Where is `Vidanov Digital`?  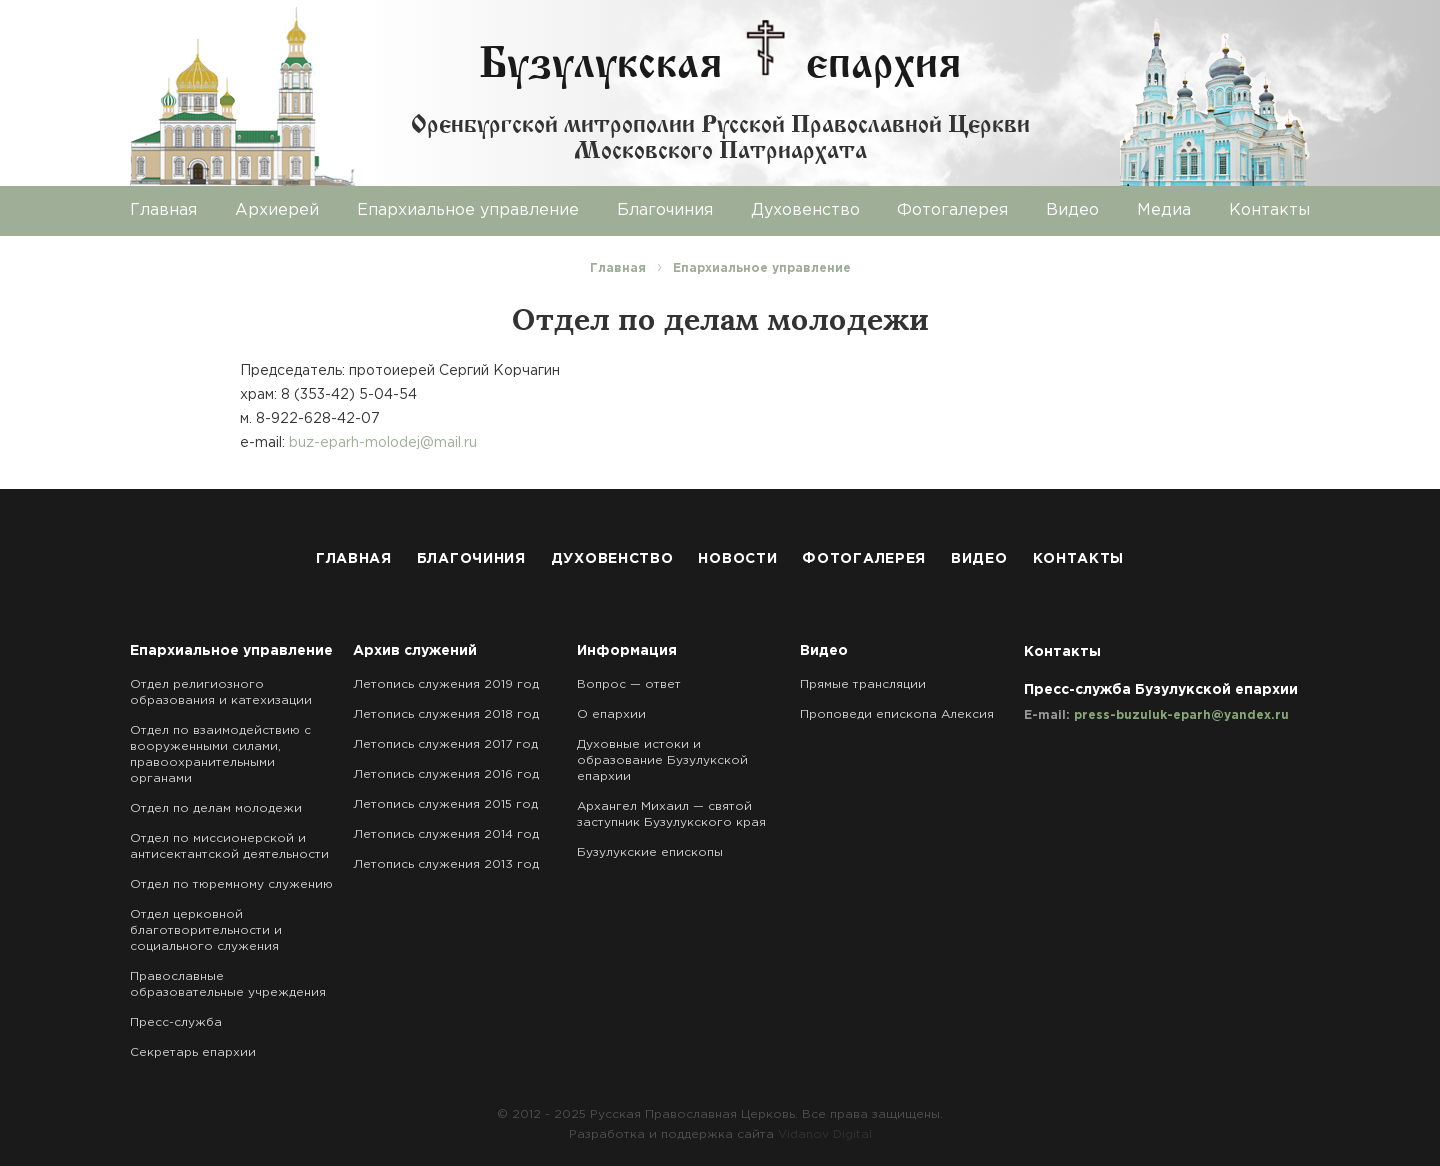
Vidanov Digital is located at coordinates (825, 1134).